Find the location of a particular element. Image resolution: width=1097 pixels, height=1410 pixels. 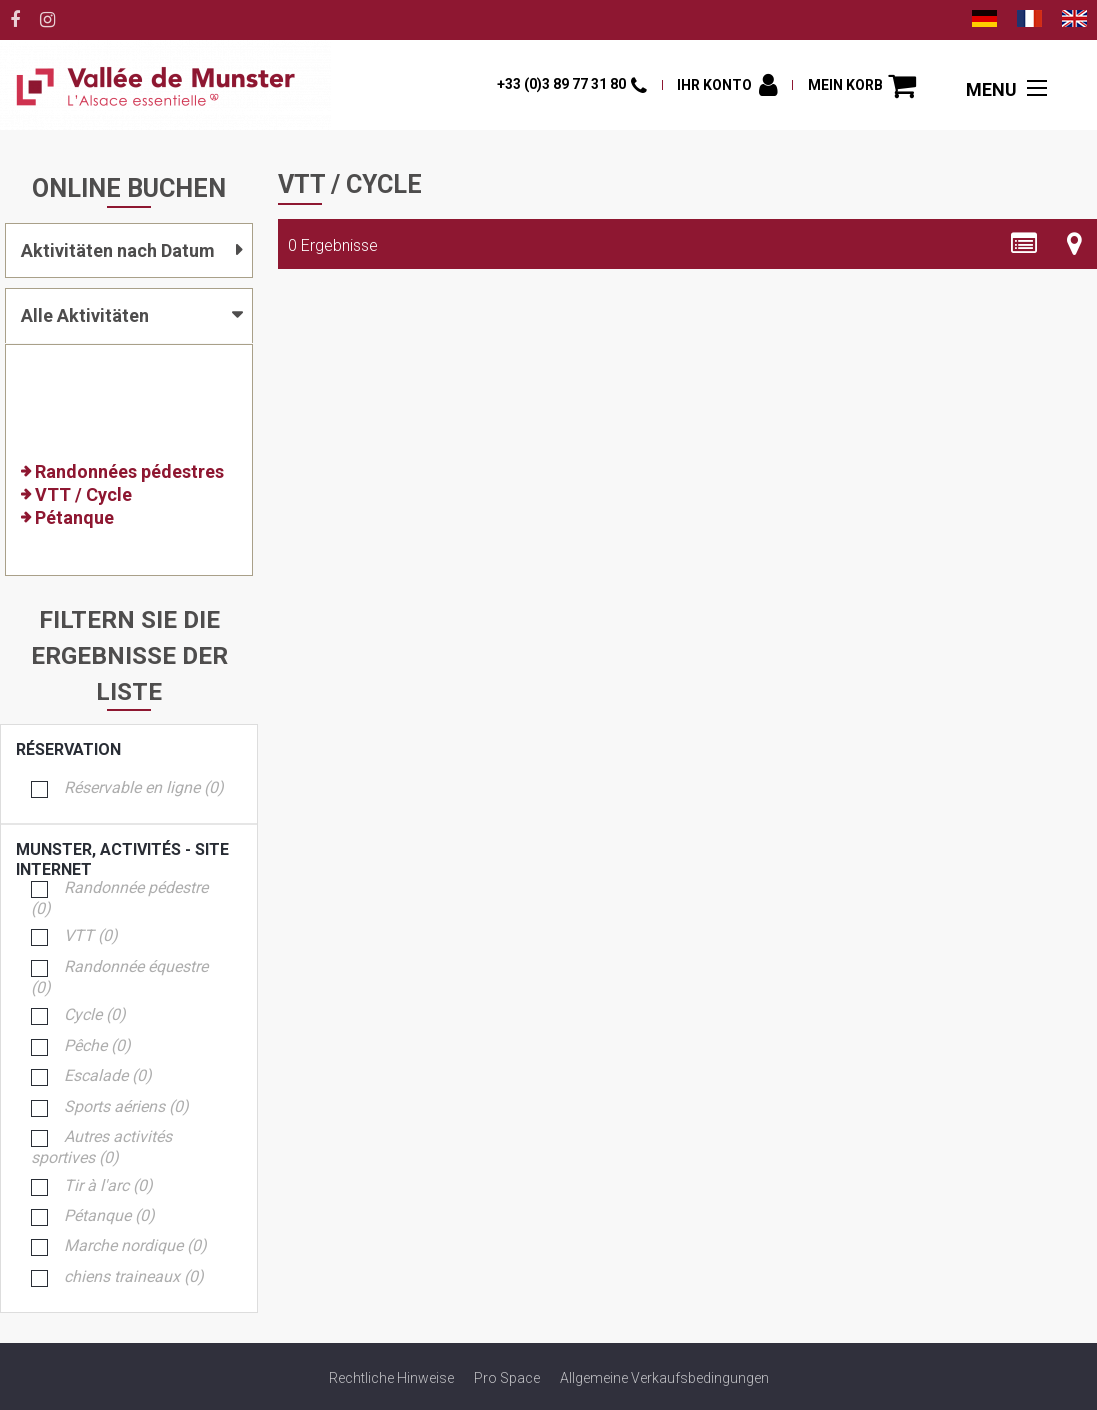

Sports aériens is located at coordinates (126, 1107).